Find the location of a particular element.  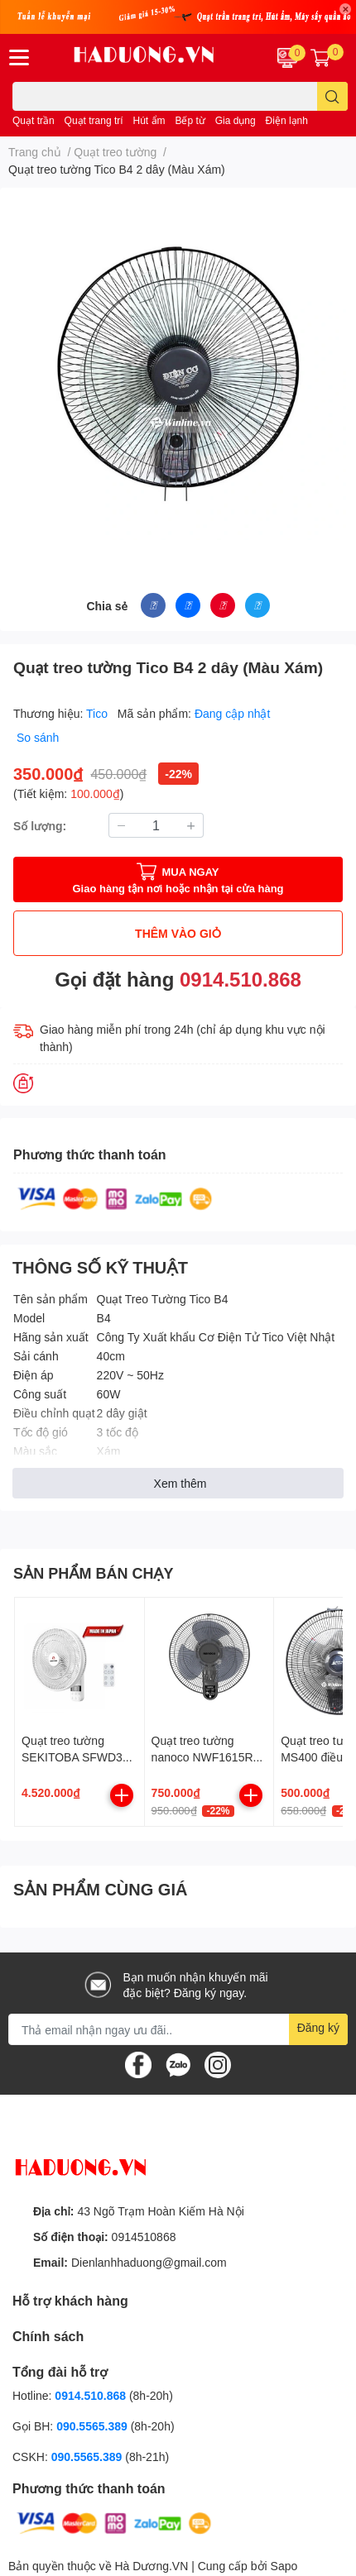

Đăng ký [Đăng ký nhận tin] is located at coordinates (318, 2027).